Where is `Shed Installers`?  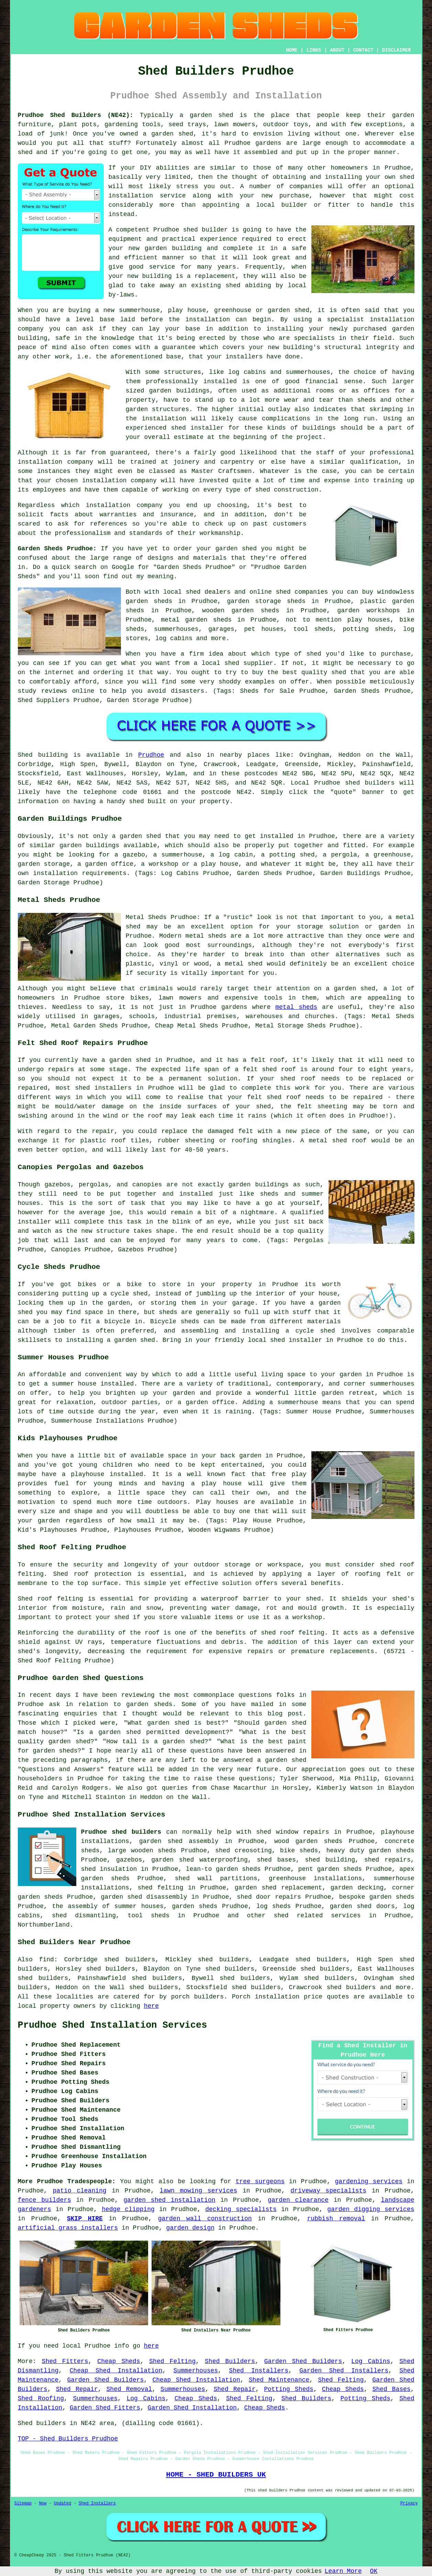 Shed Installers is located at coordinates (258, 2370).